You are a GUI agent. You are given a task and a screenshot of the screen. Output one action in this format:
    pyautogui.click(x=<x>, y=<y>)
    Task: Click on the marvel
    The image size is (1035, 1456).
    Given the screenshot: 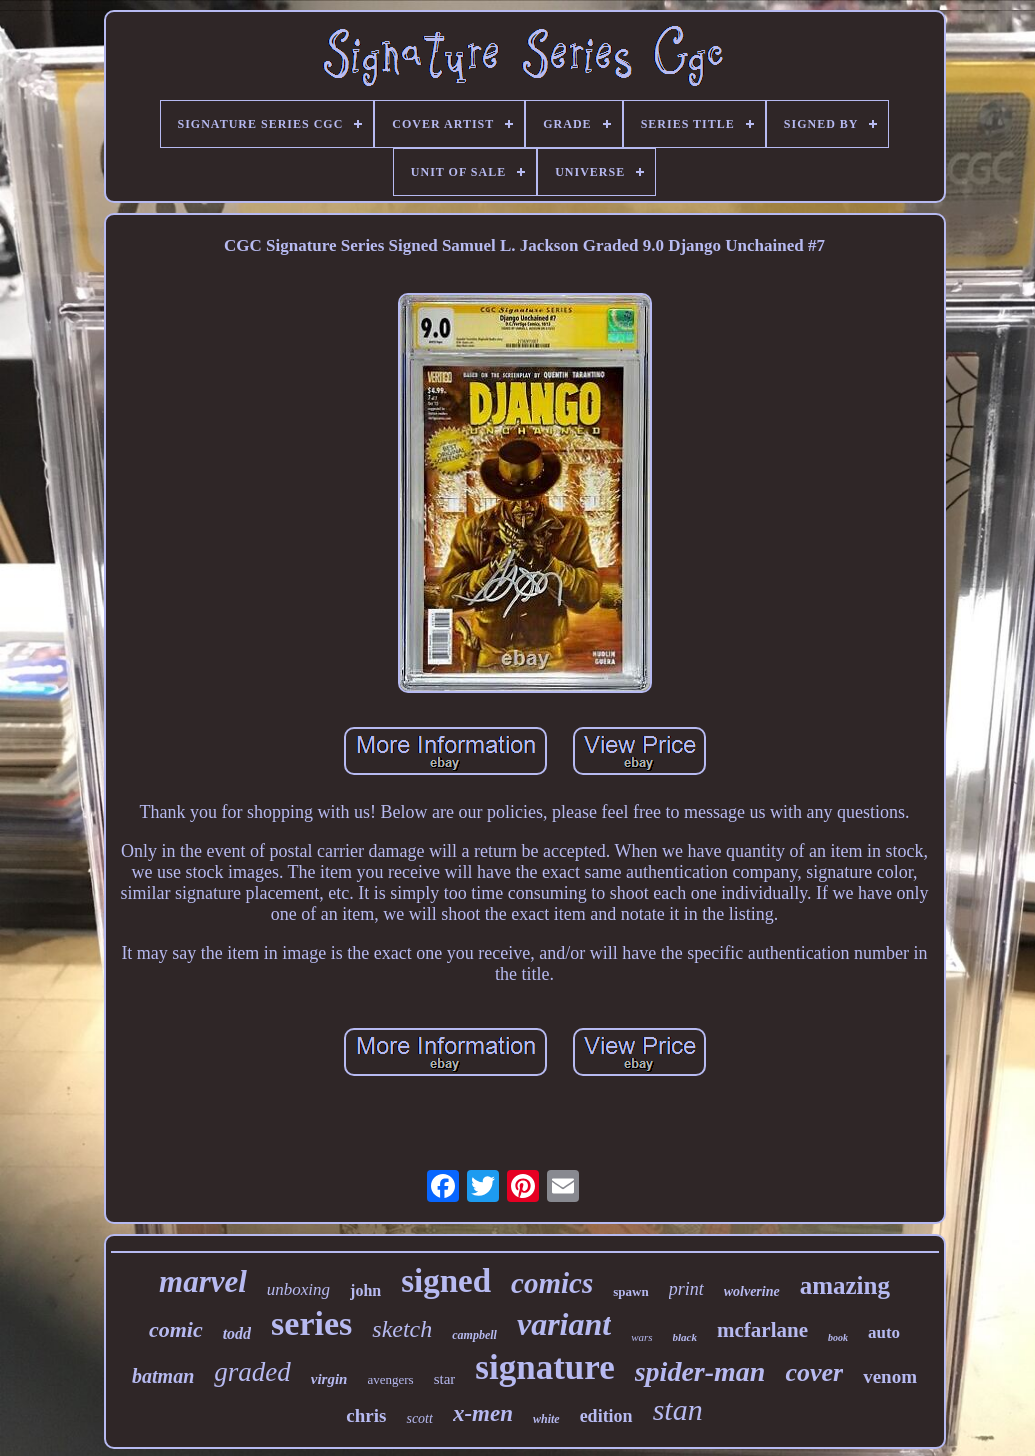 What is the action you would take?
    pyautogui.click(x=203, y=1281)
    